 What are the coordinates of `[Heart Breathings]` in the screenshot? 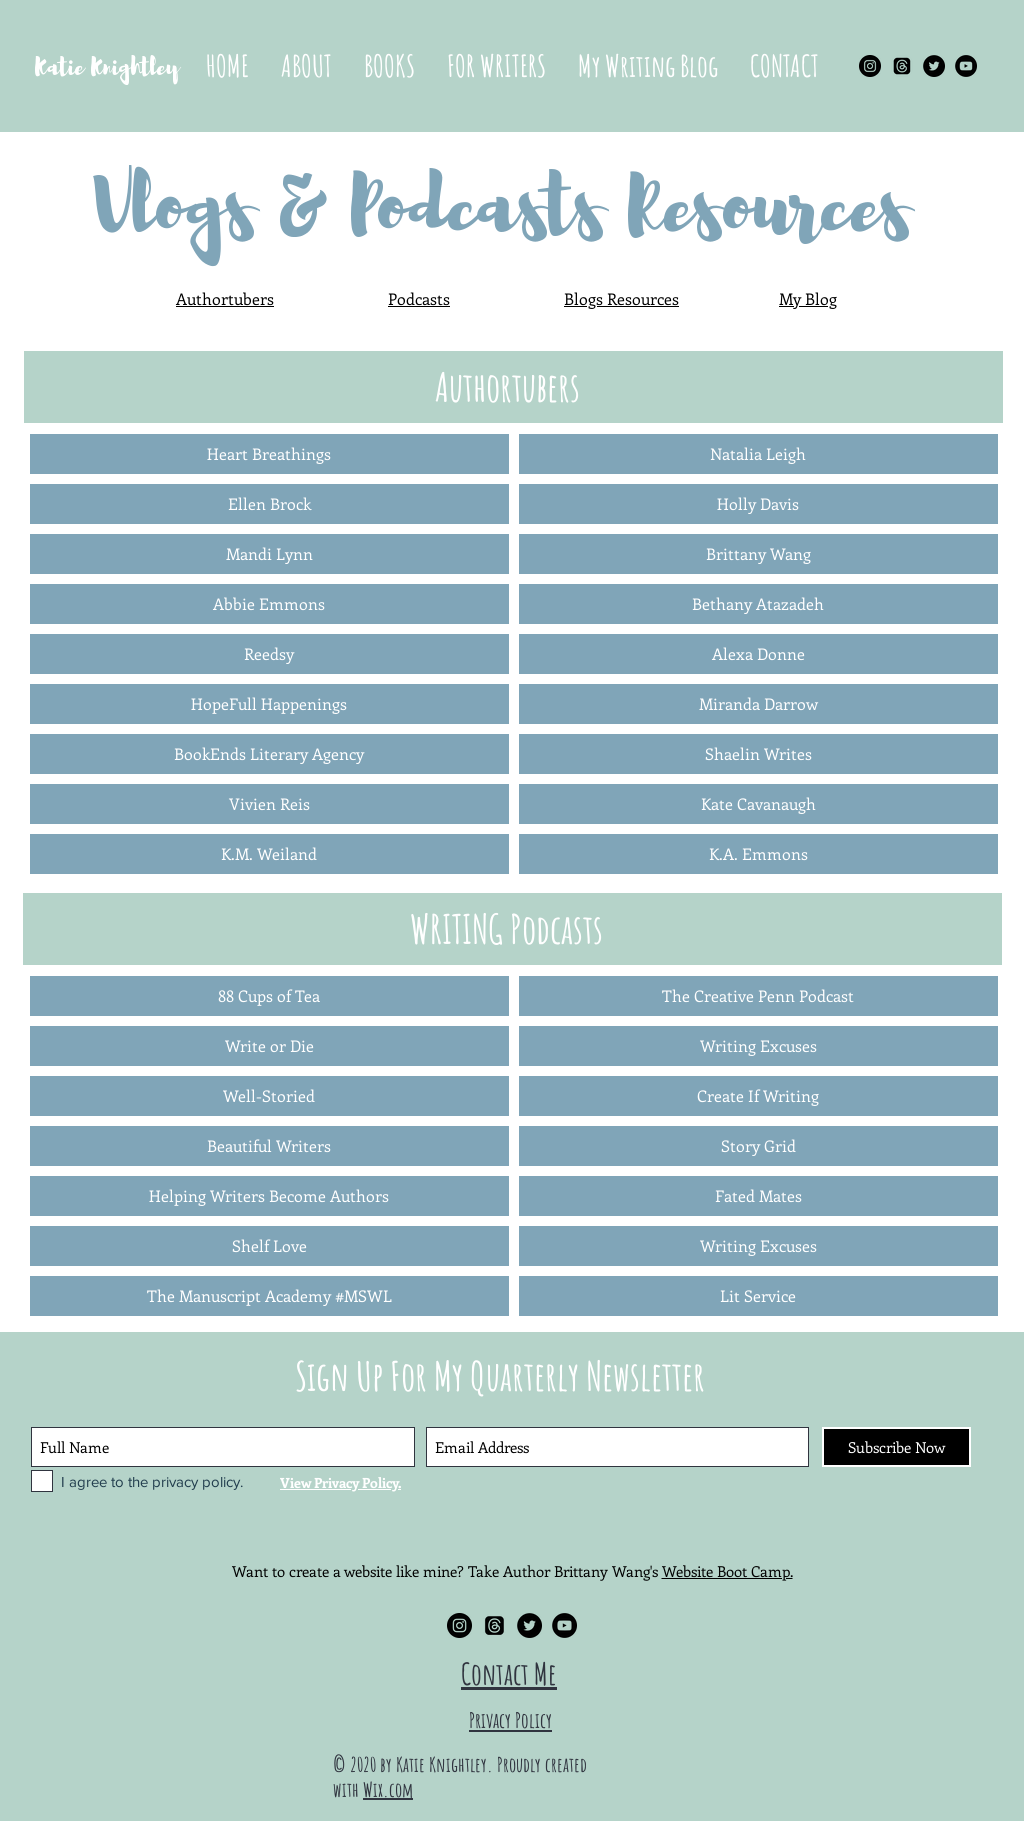 It's located at (269, 454).